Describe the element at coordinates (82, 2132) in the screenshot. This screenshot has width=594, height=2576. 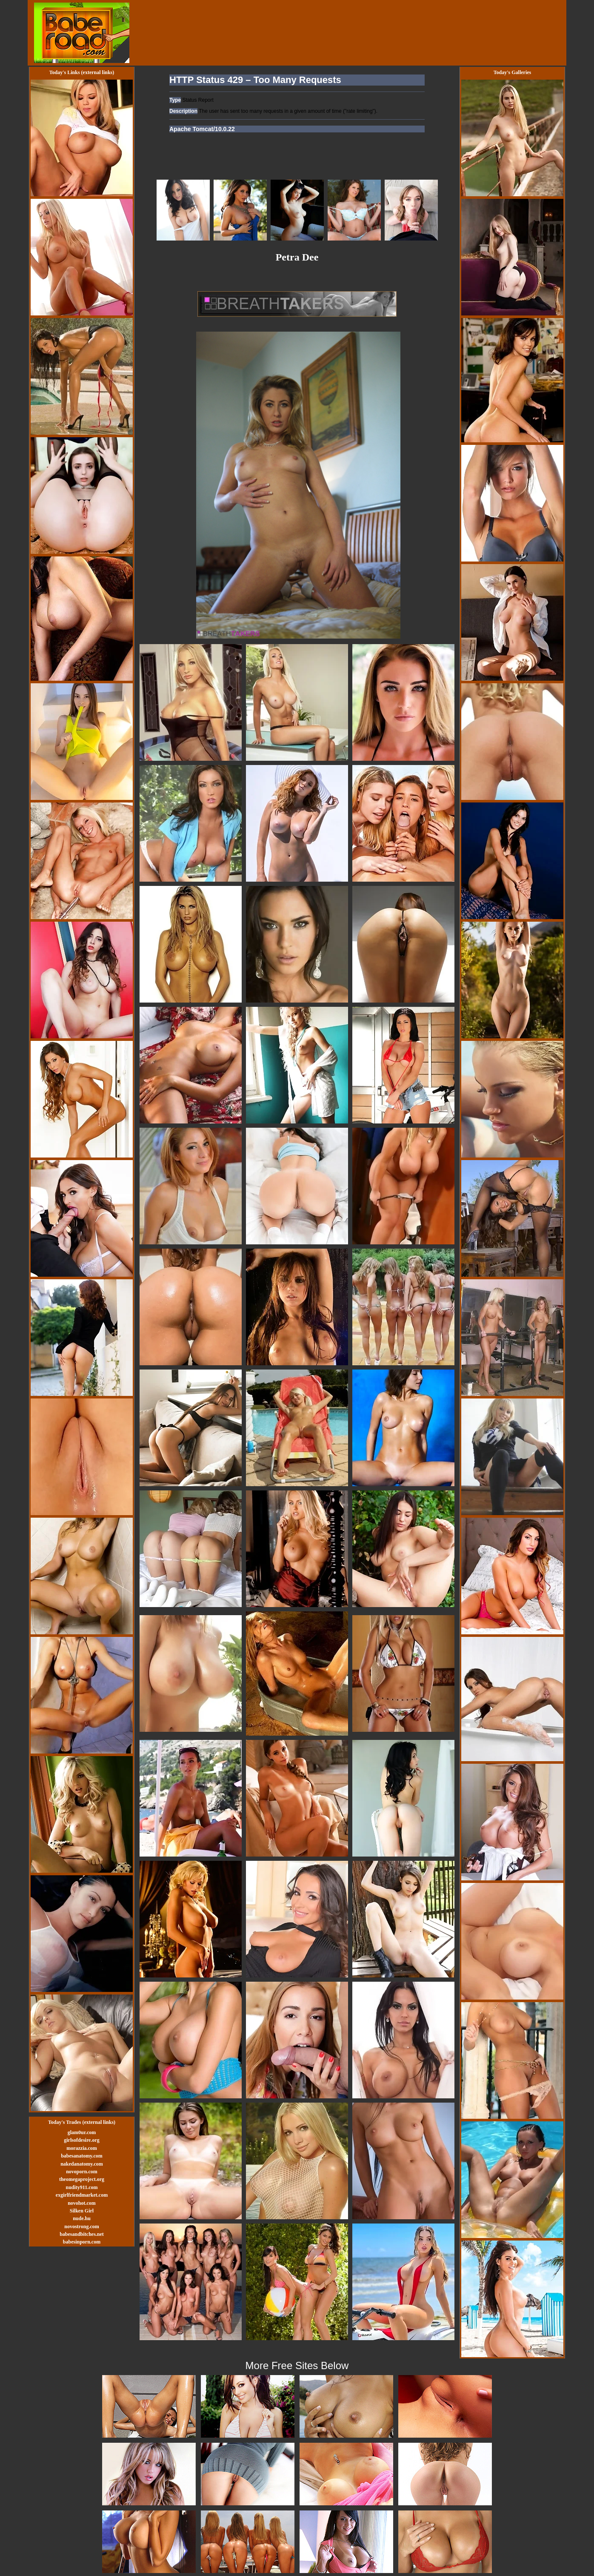
I see `glam0ur.com` at that location.